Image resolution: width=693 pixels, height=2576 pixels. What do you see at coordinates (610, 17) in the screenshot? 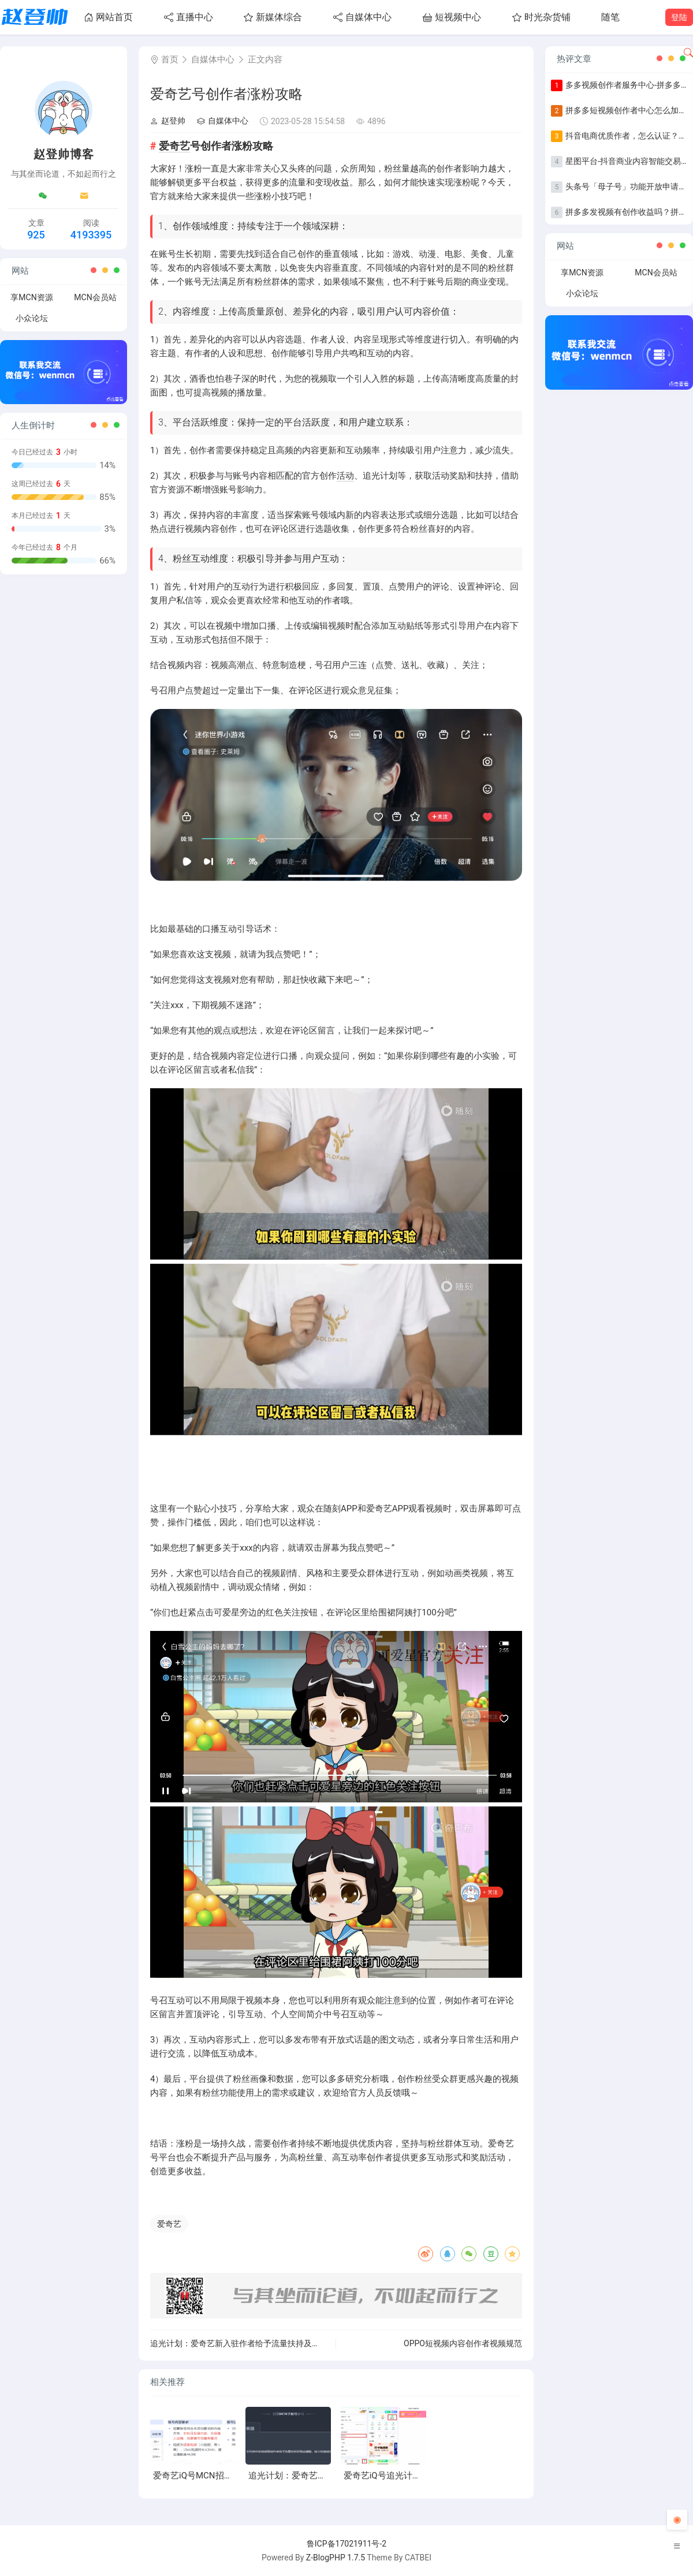
I see `随笔` at bounding box center [610, 17].